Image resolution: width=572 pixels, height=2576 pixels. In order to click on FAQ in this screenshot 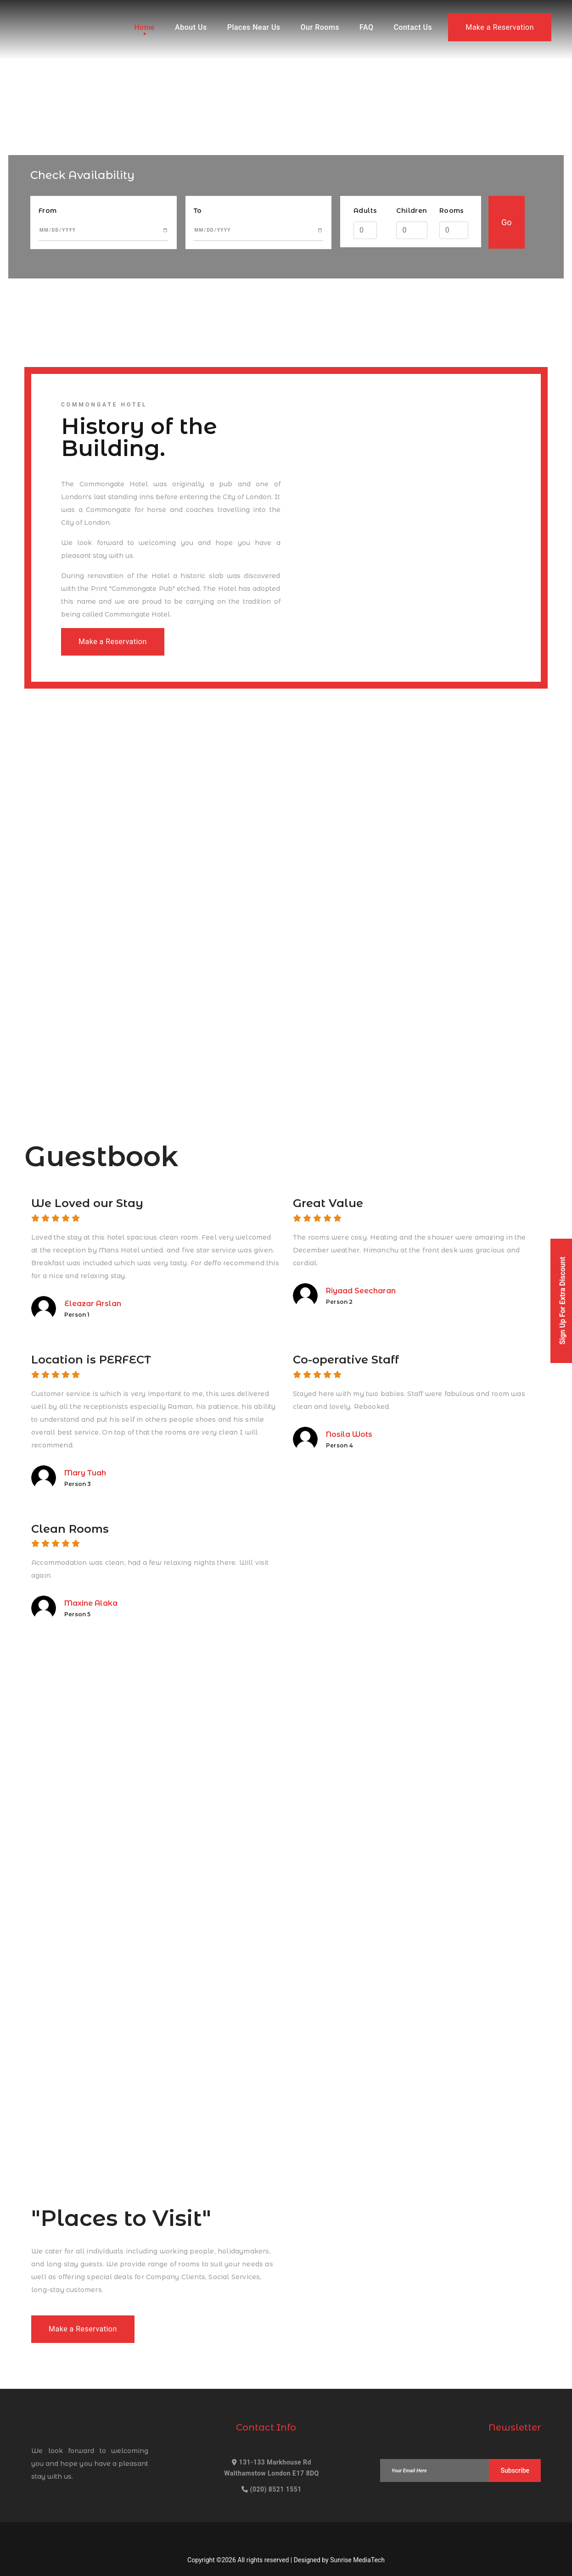, I will do `click(366, 27)`.